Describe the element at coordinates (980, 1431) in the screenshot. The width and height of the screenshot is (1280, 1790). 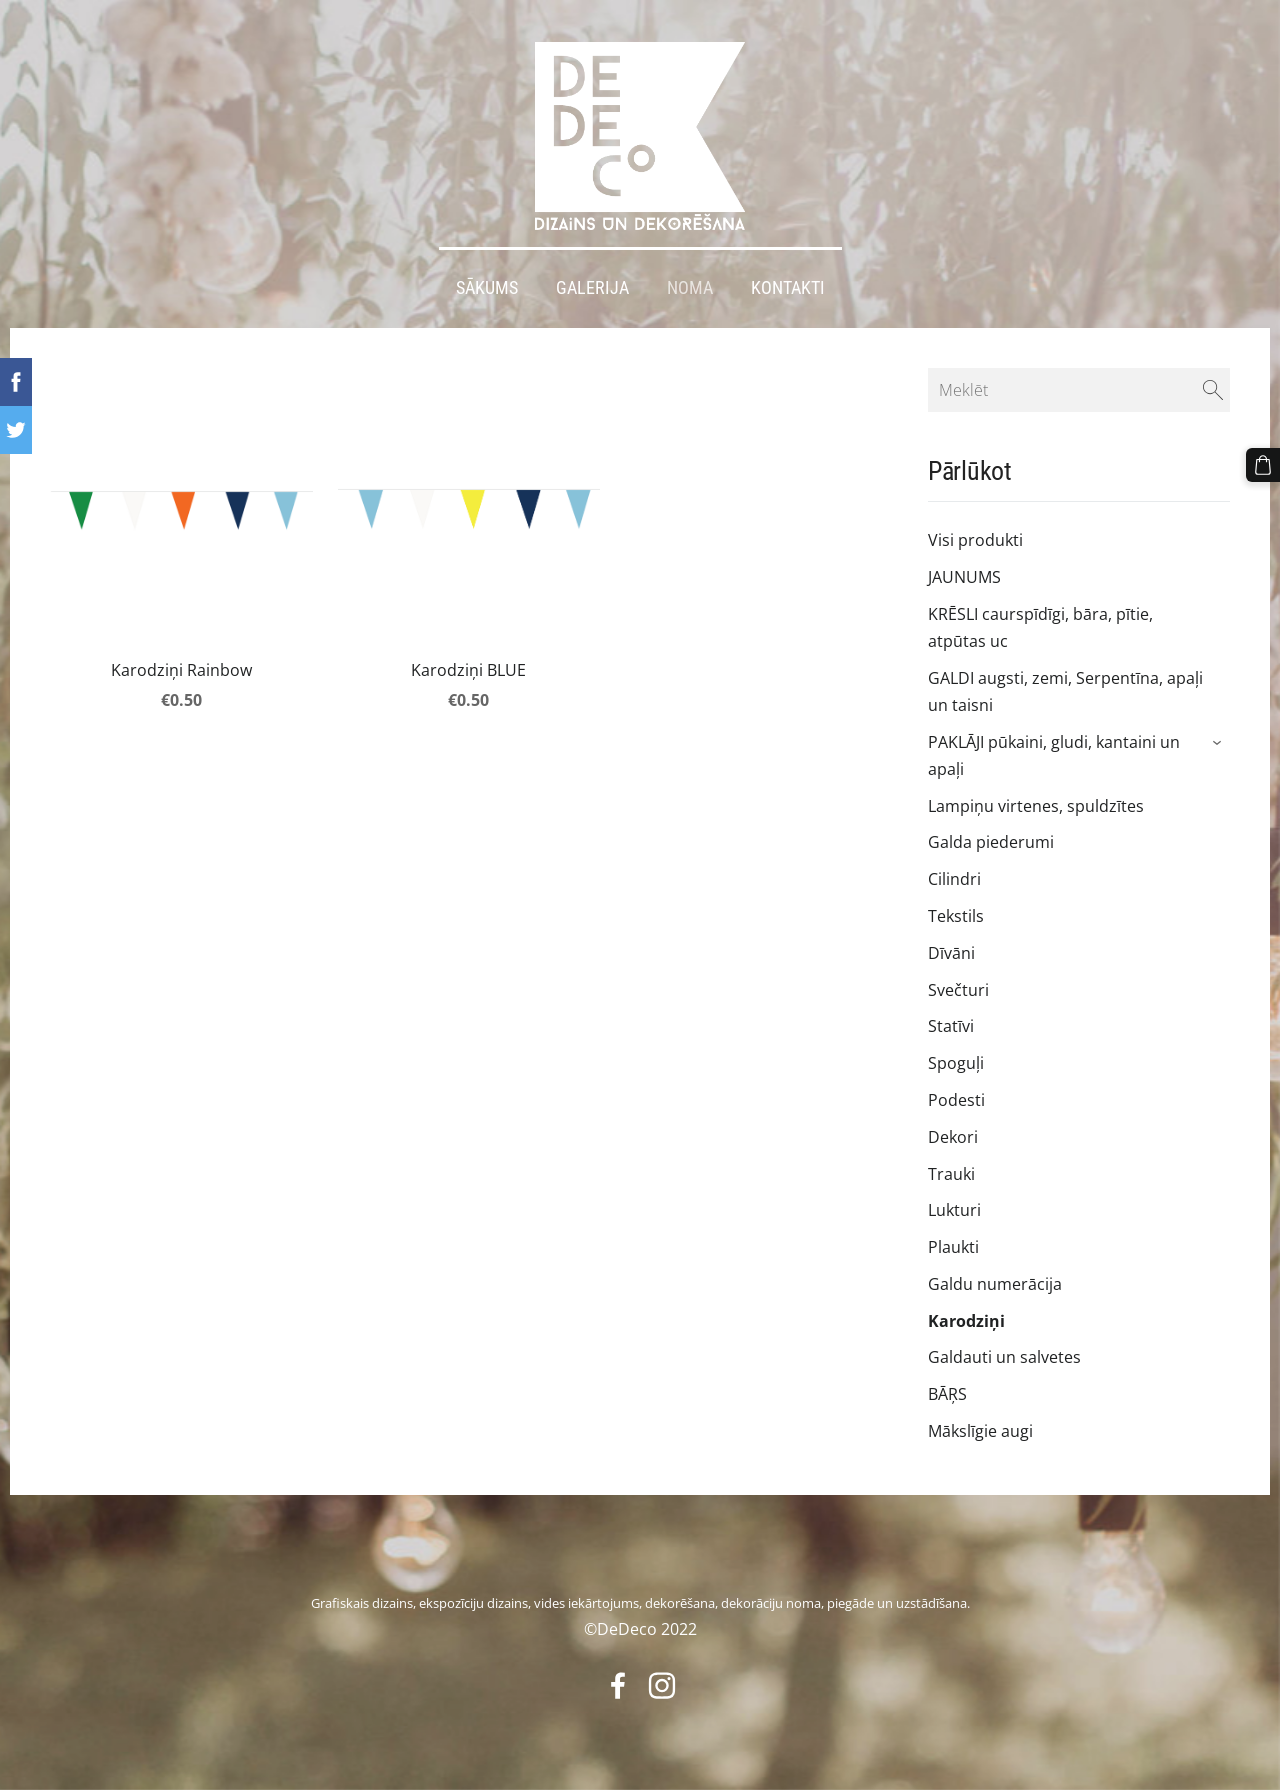
I see `Mākslīgie augi [menuitem]` at that location.